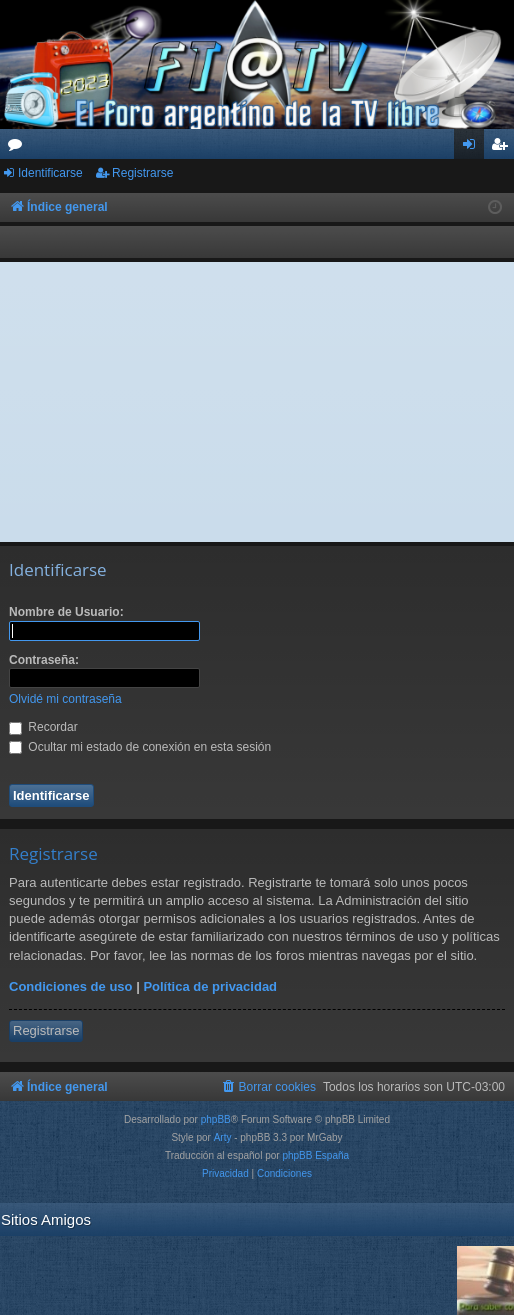  I want to click on Identificarse, so click(50, 173).